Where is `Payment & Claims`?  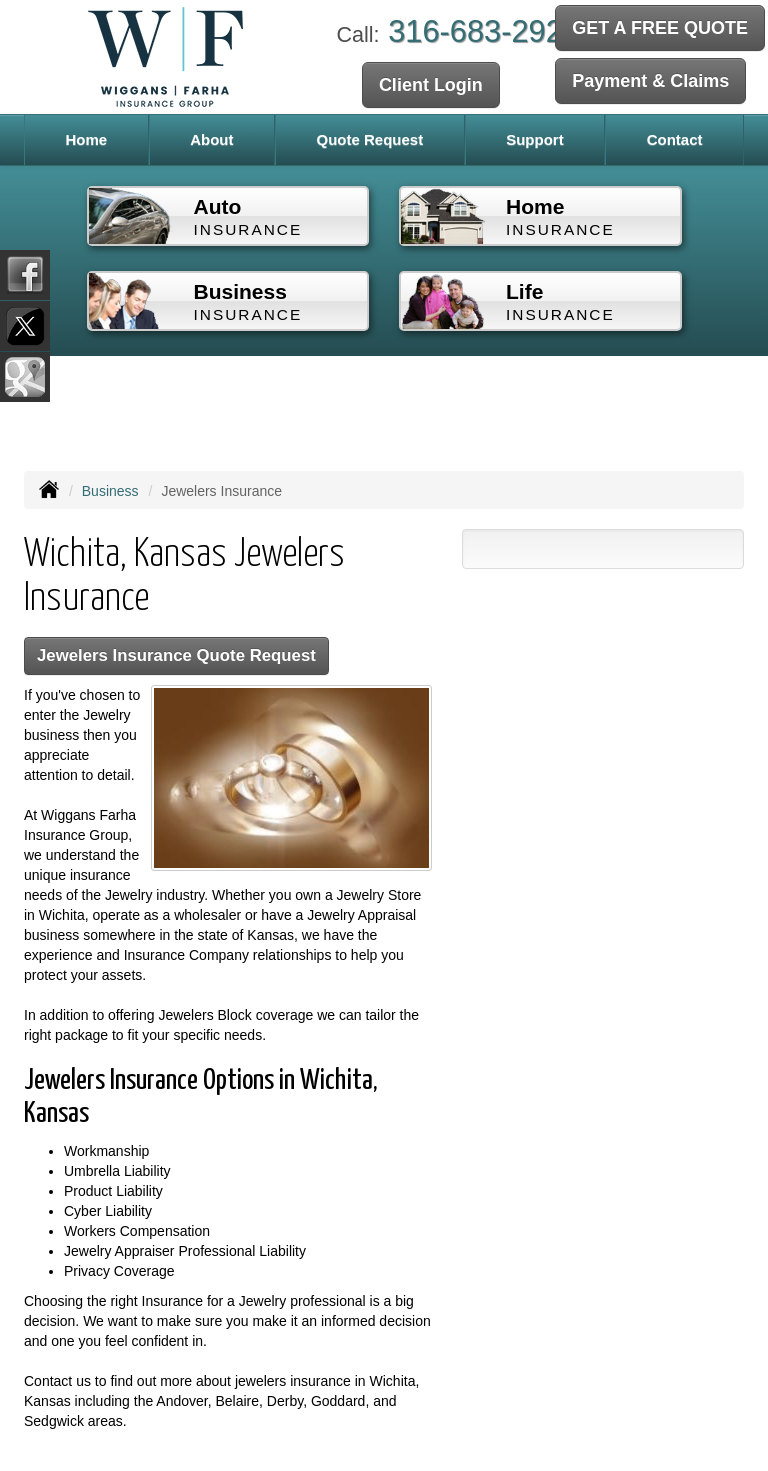
Payment & Claims is located at coordinates (650, 81).